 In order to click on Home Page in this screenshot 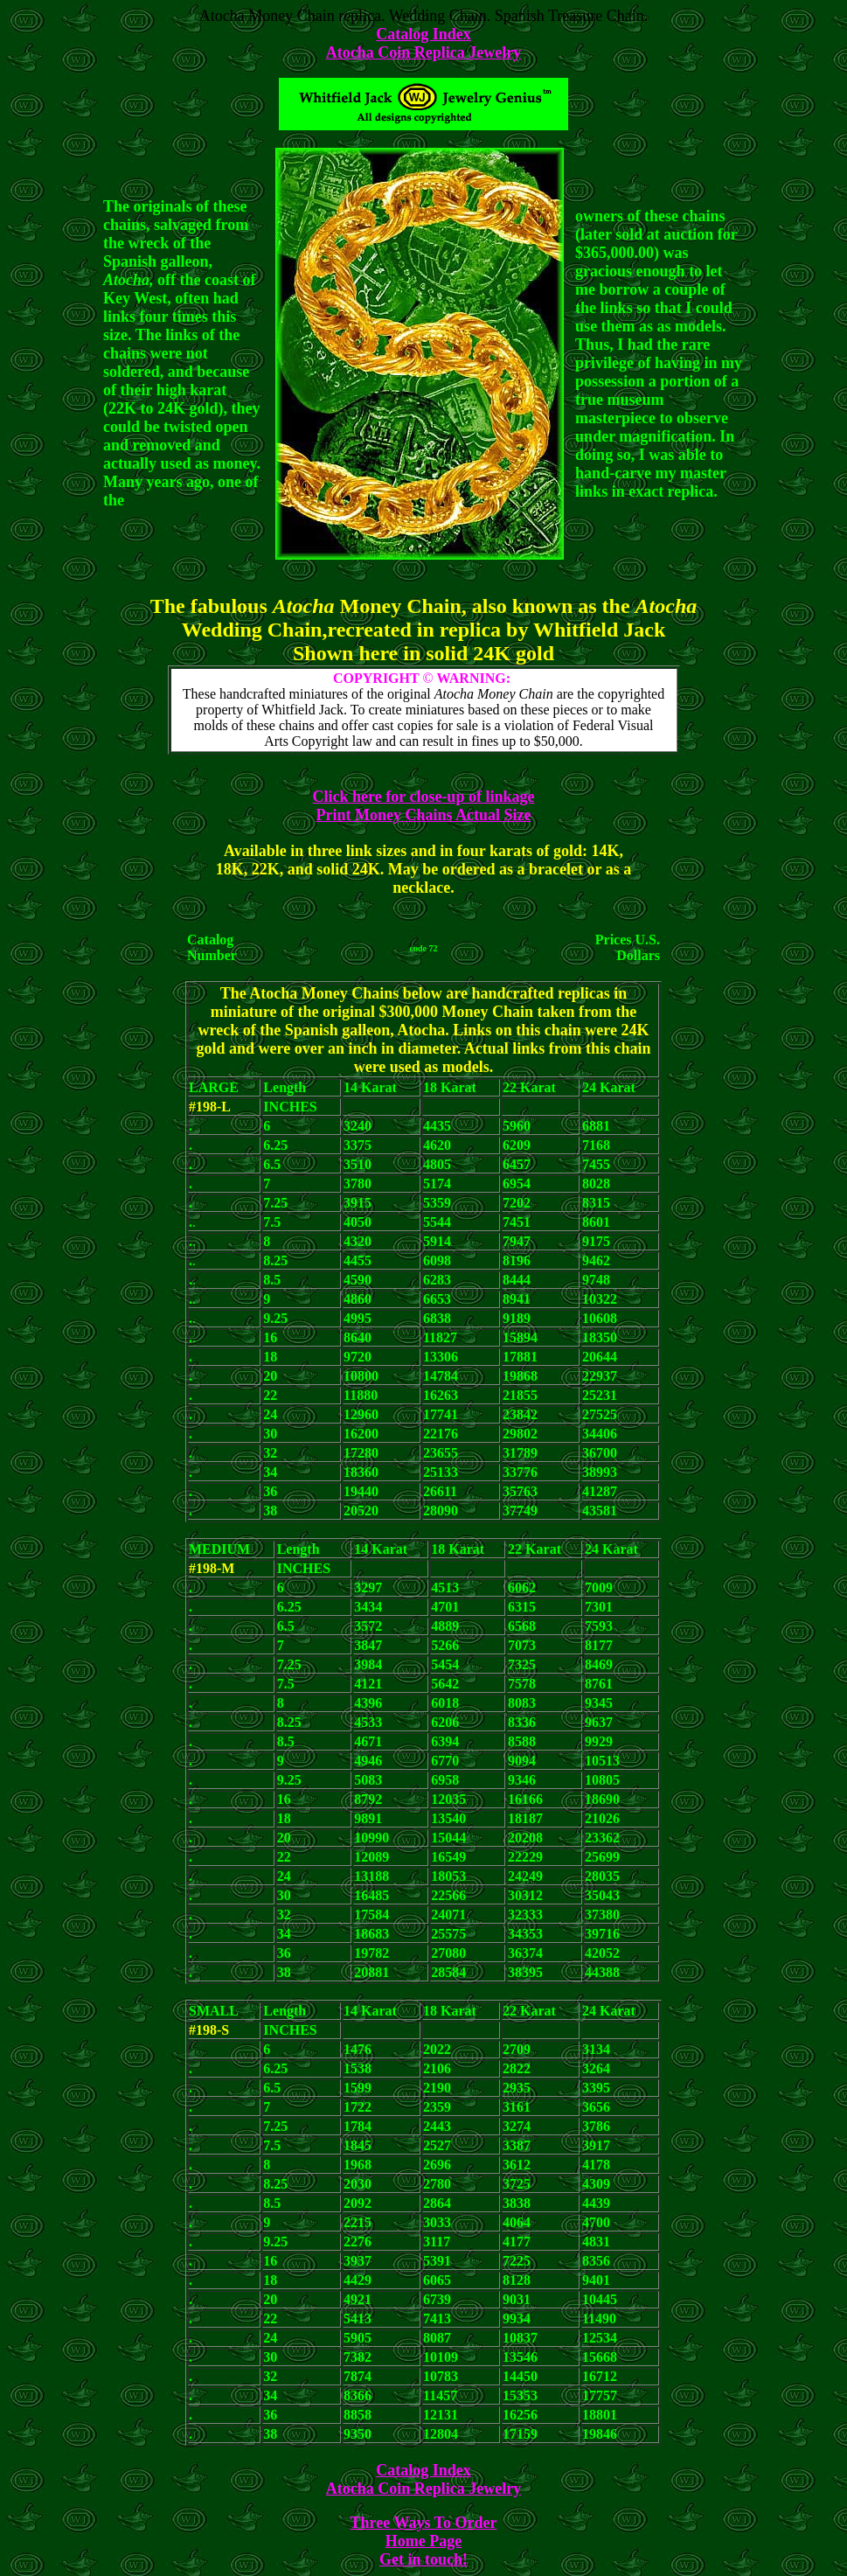, I will do `click(423, 2541)`.